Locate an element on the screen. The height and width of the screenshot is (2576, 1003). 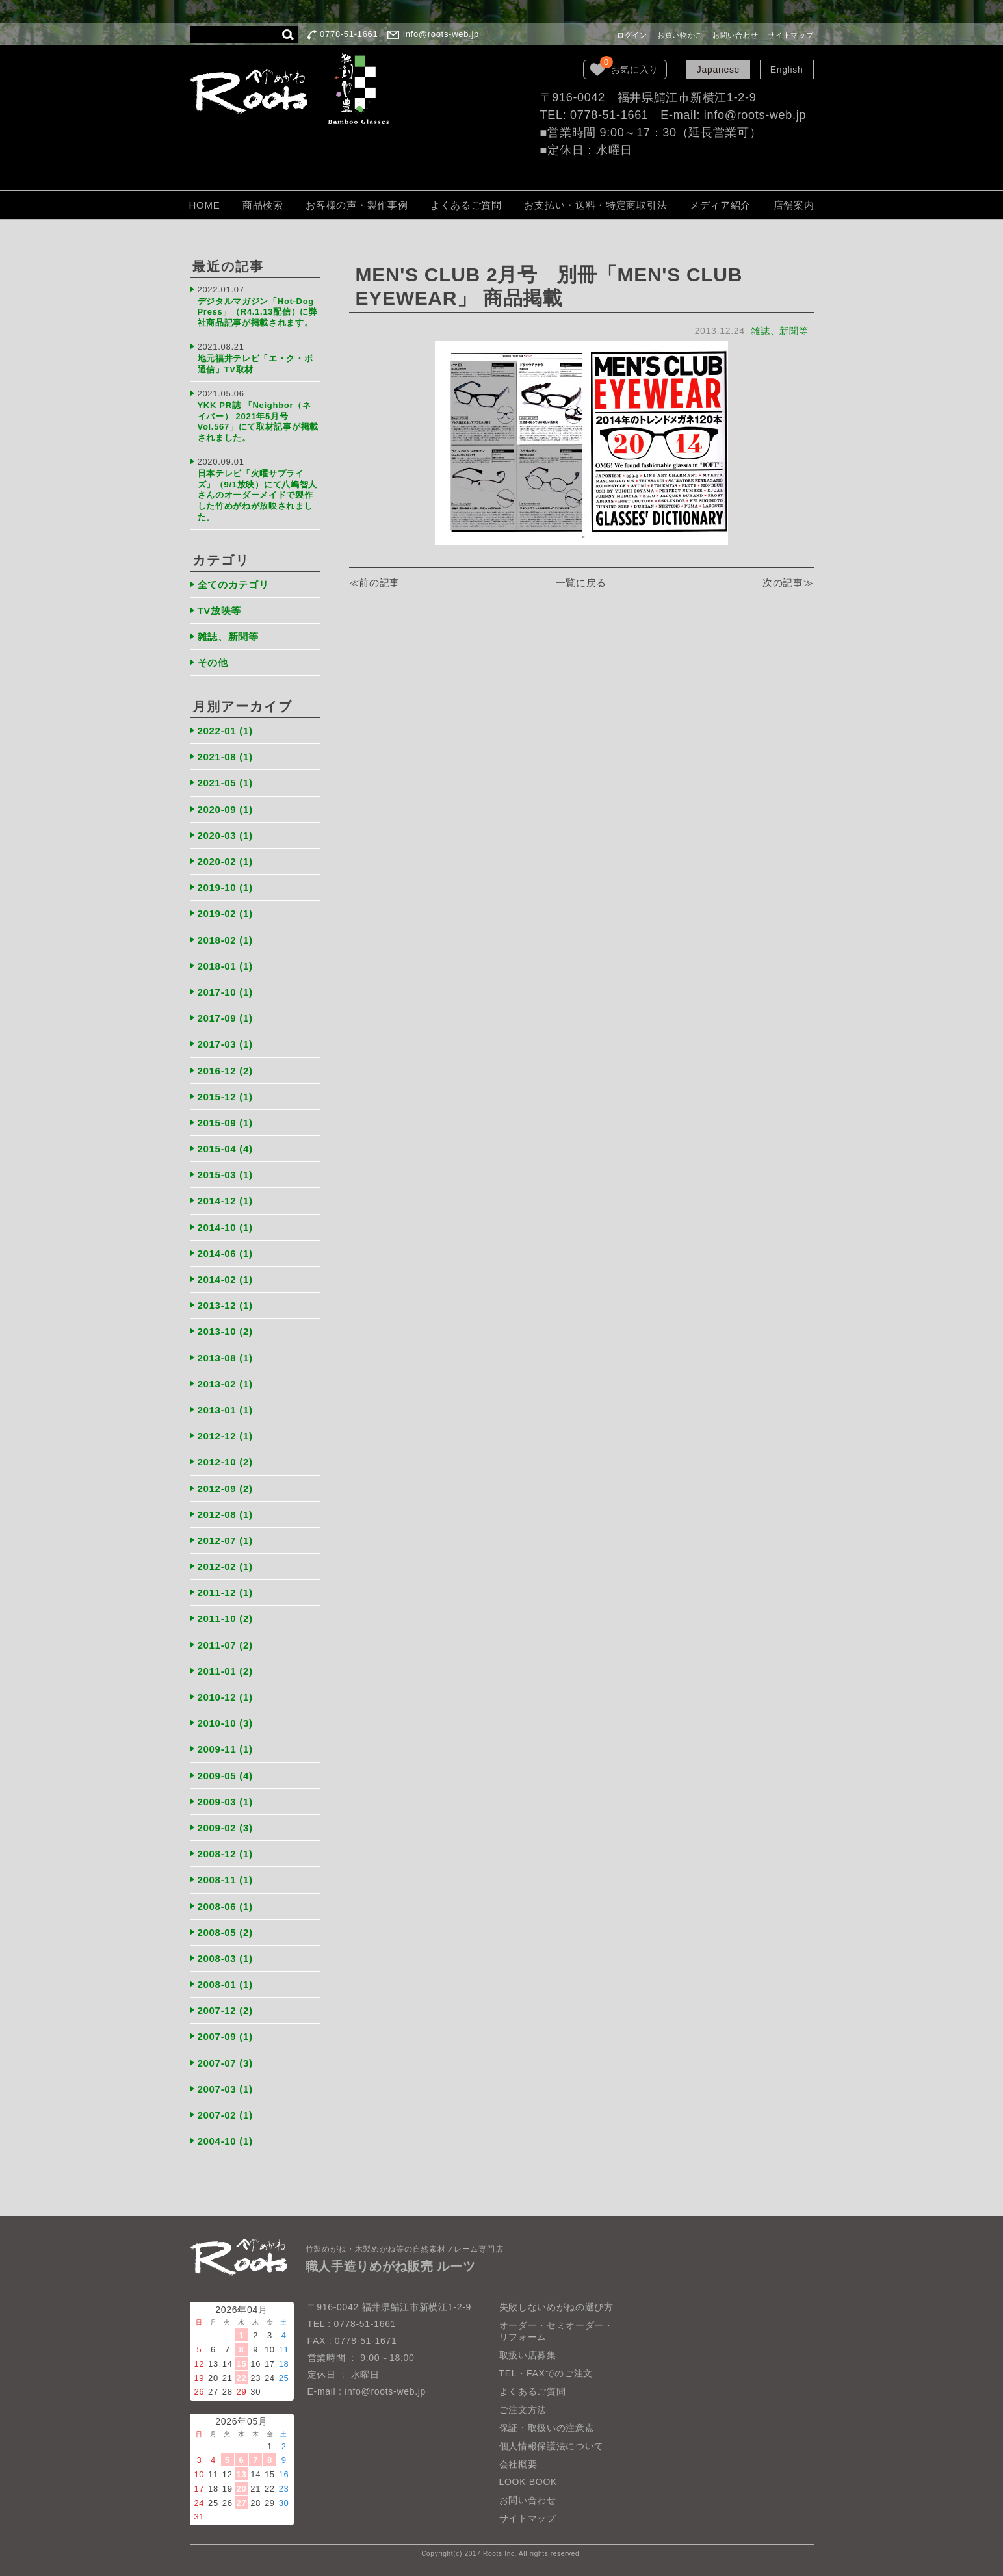
2015-03 is located at coordinates (225, 1174).